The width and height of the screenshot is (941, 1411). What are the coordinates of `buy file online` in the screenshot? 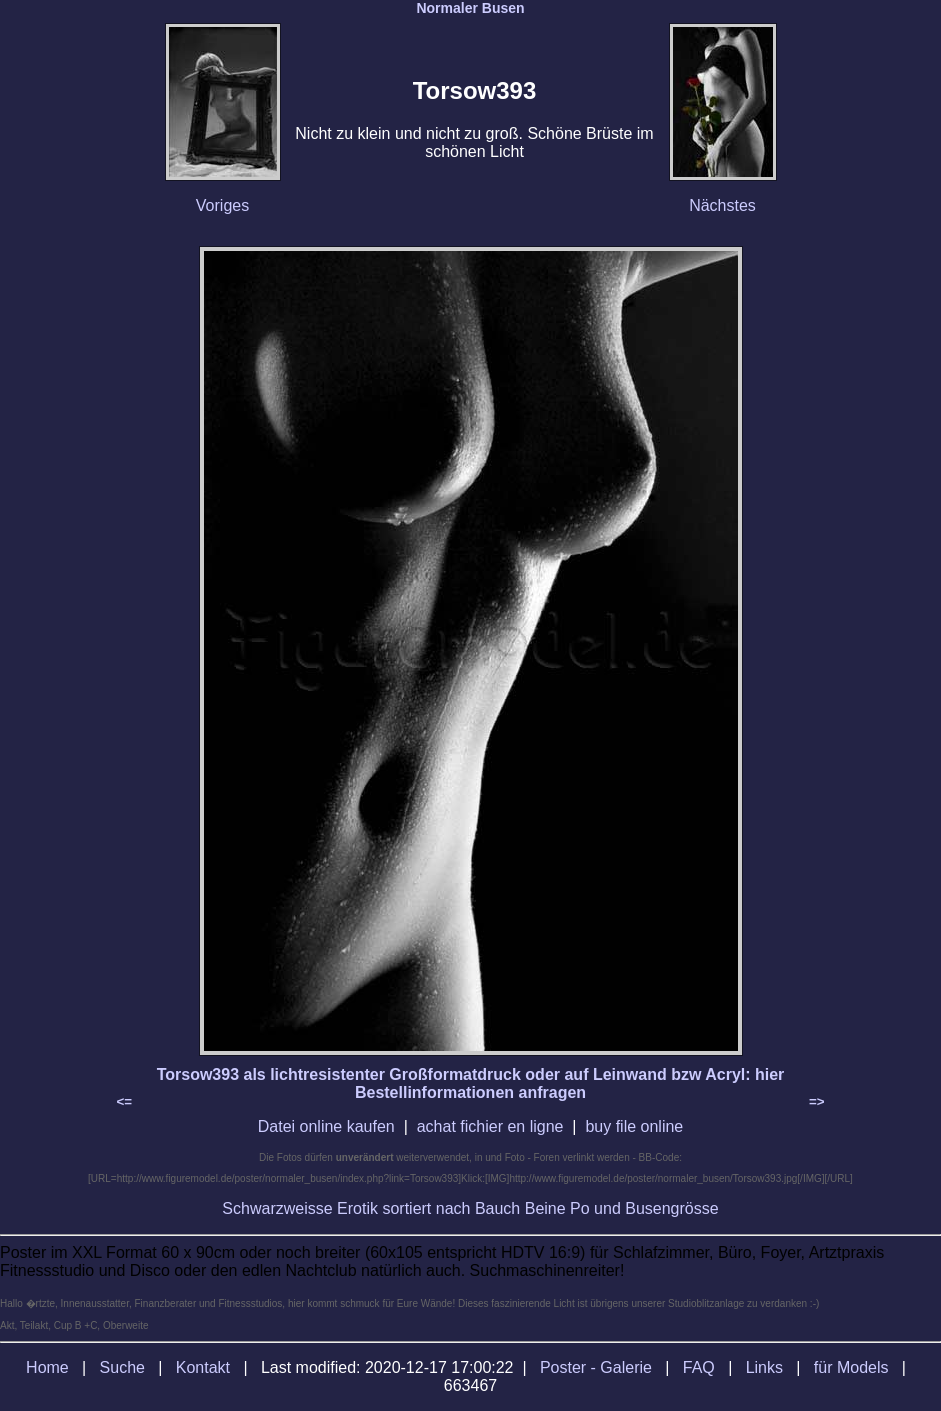 It's located at (634, 1126).